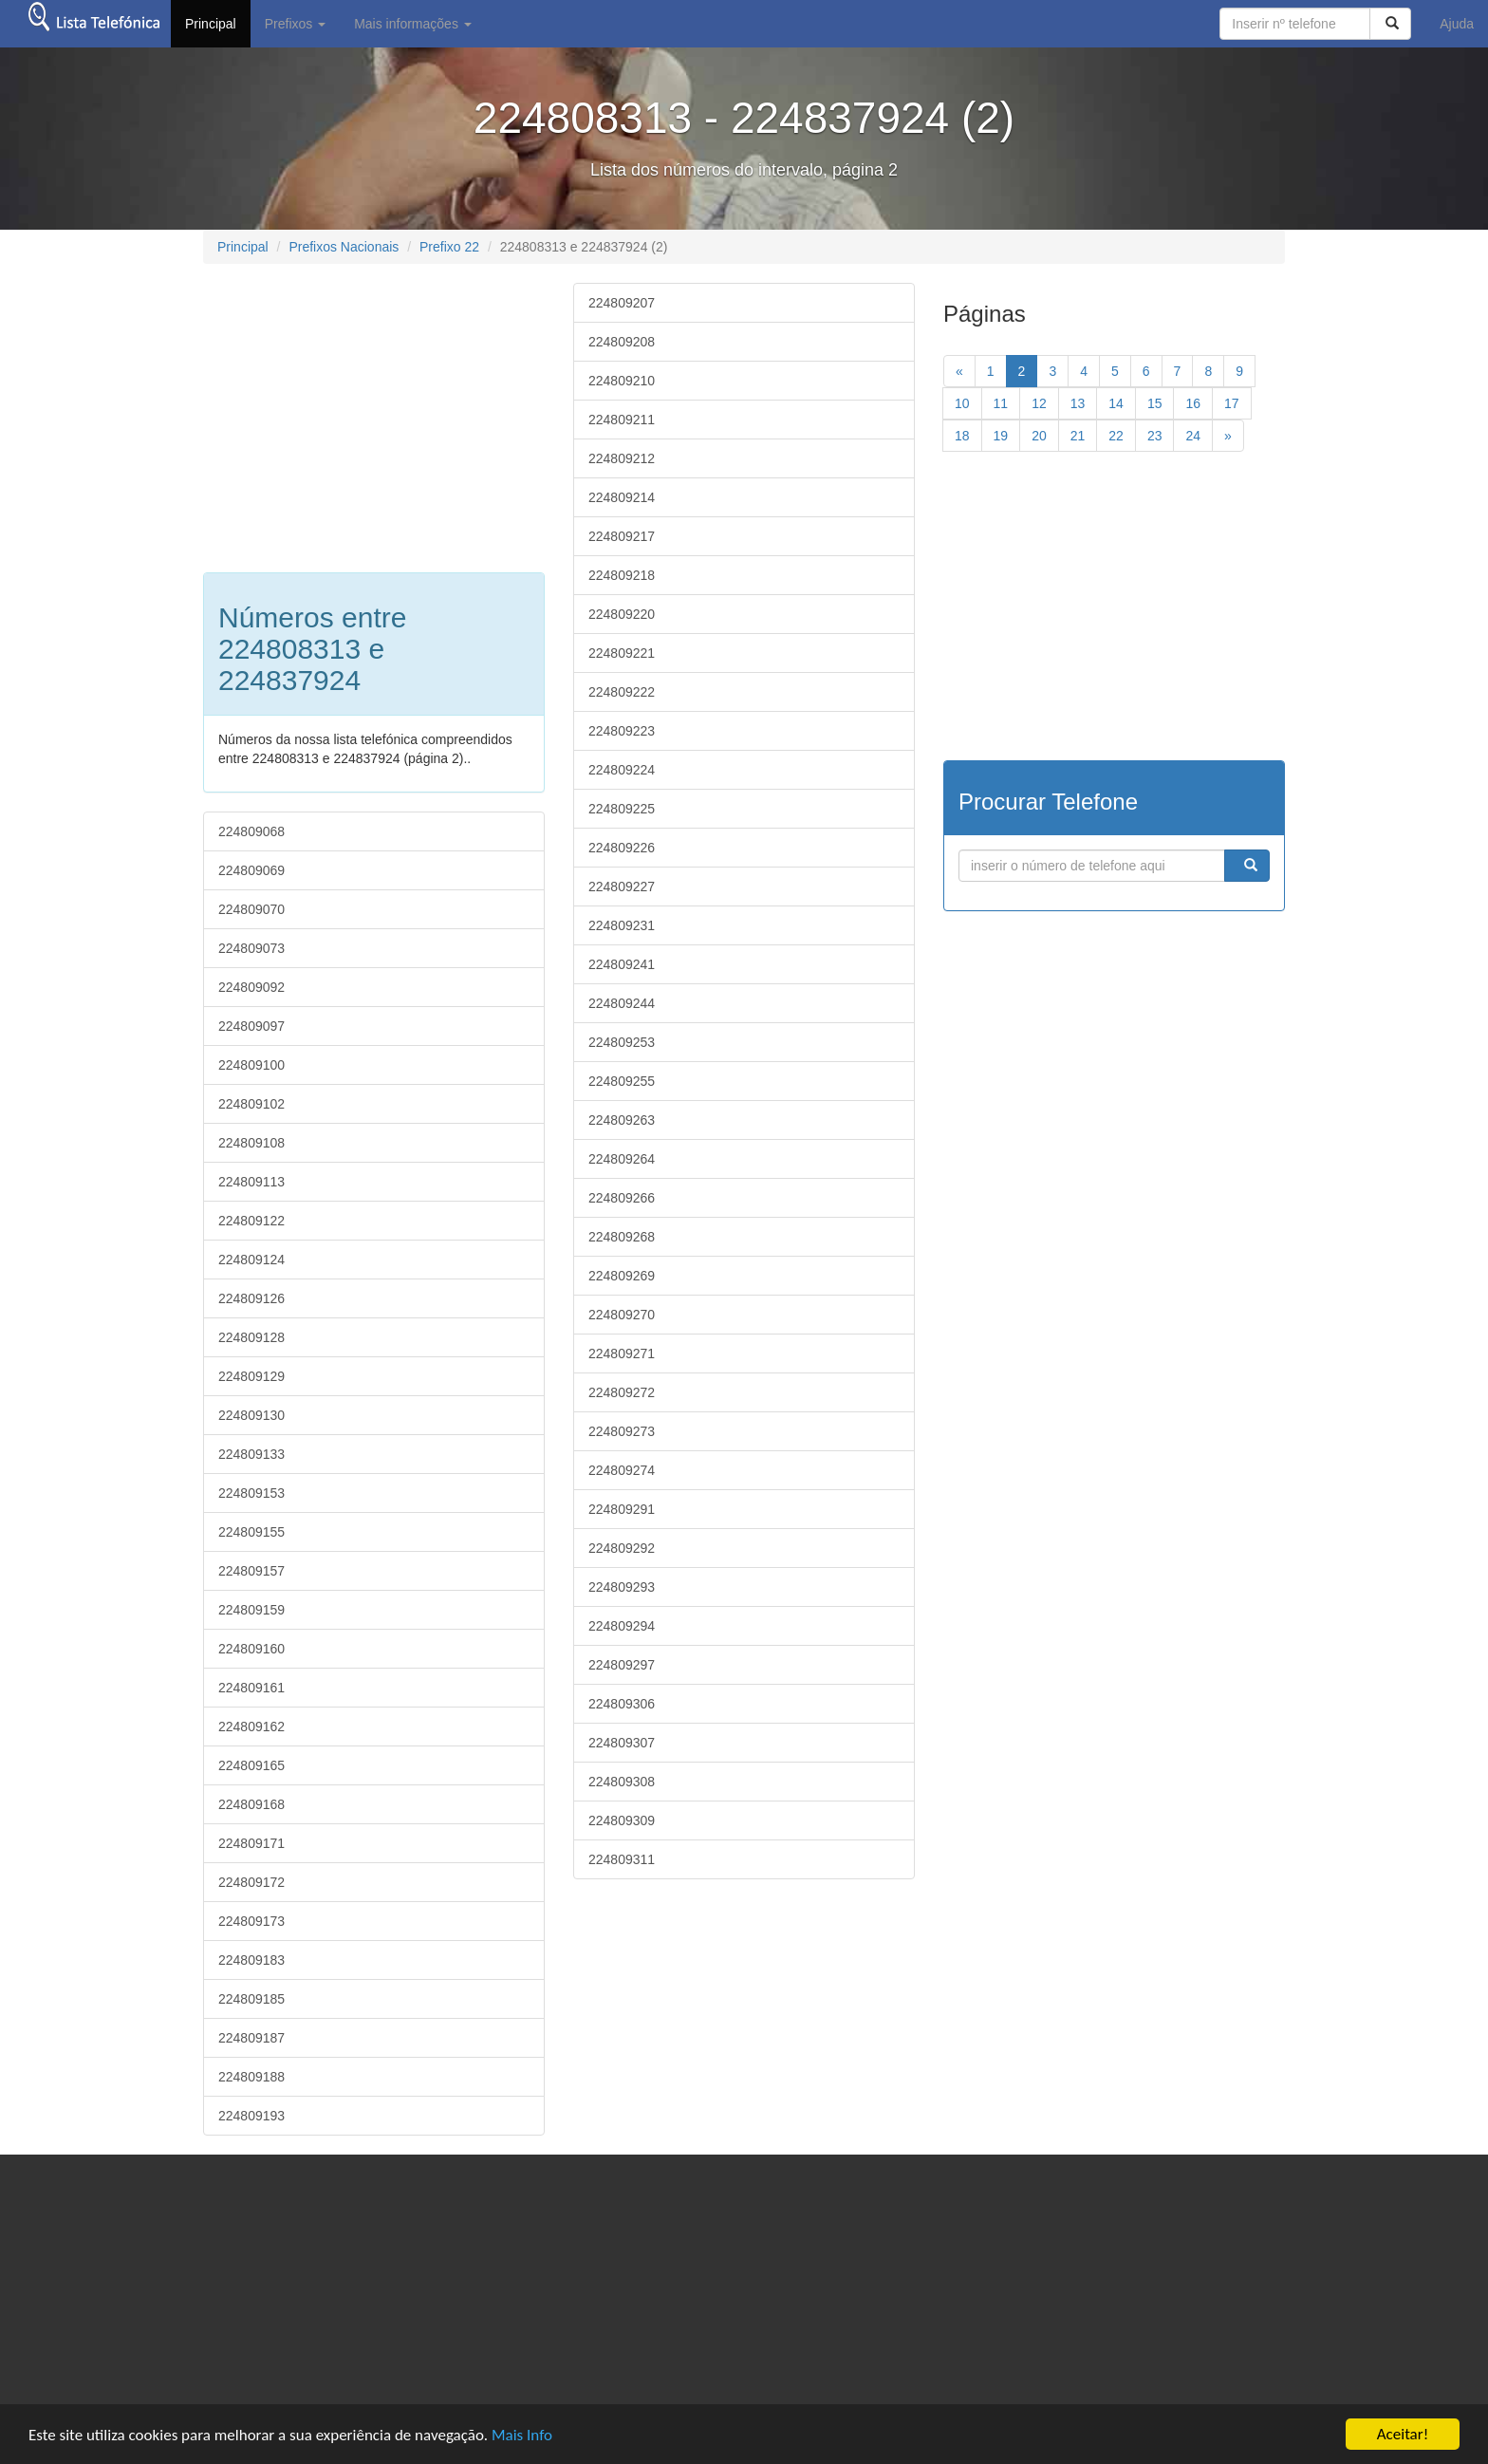 The height and width of the screenshot is (2464, 1488). I want to click on 224809102, so click(251, 1103).